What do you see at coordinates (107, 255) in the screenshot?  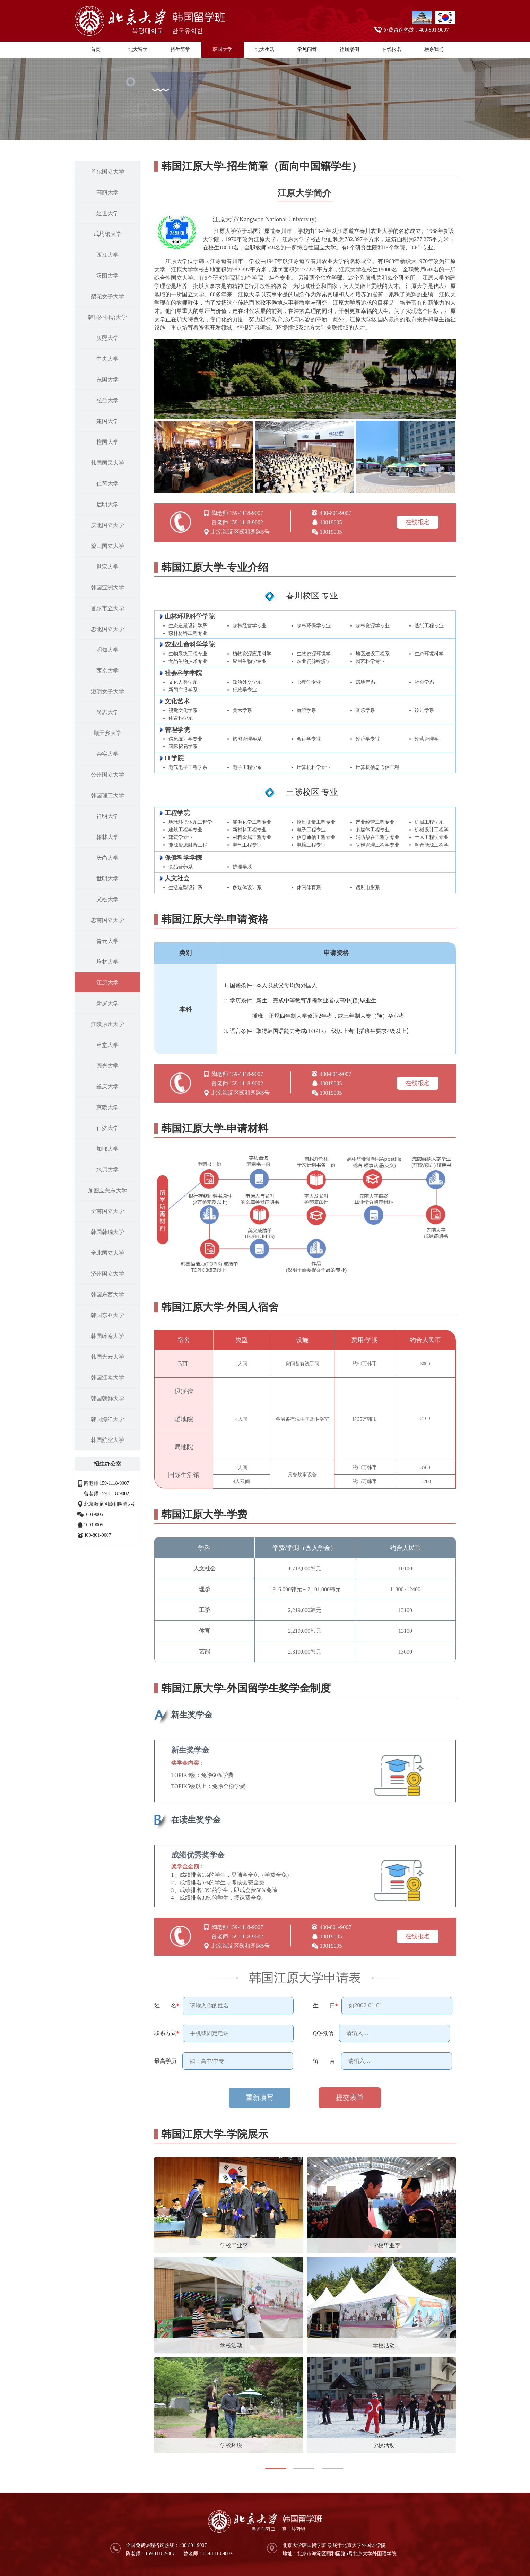 I see `西江大学` at bounding box center [107, 255].